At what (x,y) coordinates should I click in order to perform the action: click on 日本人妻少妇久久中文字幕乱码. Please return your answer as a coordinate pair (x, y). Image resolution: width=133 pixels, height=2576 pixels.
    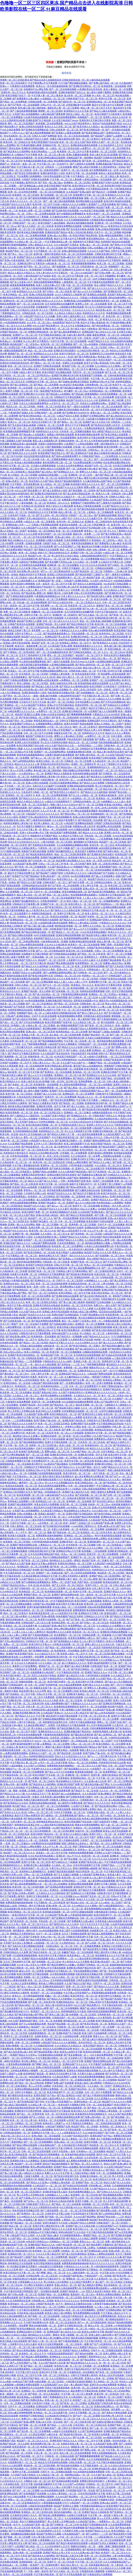
    Looking at the image, I should click on (52, 272).